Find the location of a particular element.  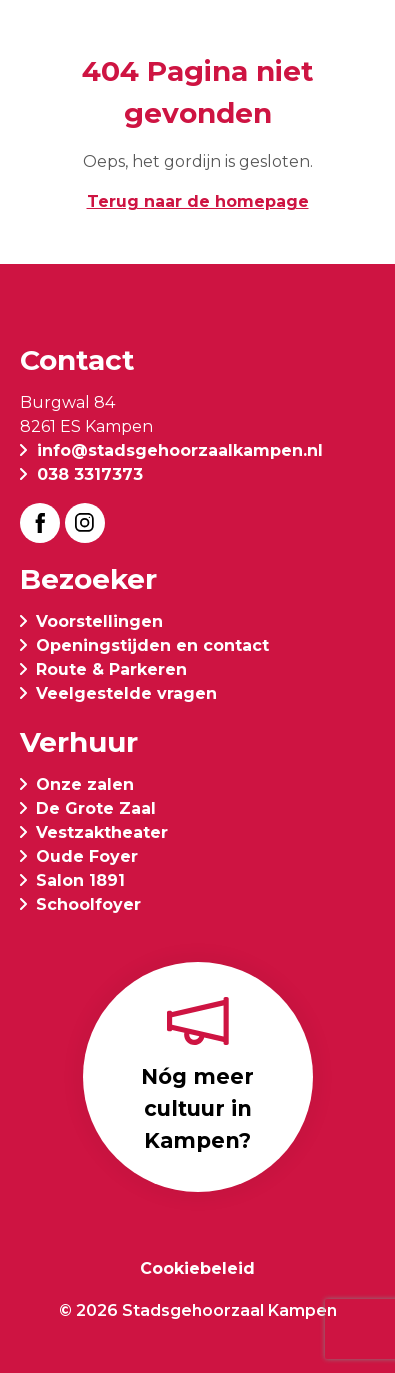

Openingstijden en contact is located at coordinates (152, 645).